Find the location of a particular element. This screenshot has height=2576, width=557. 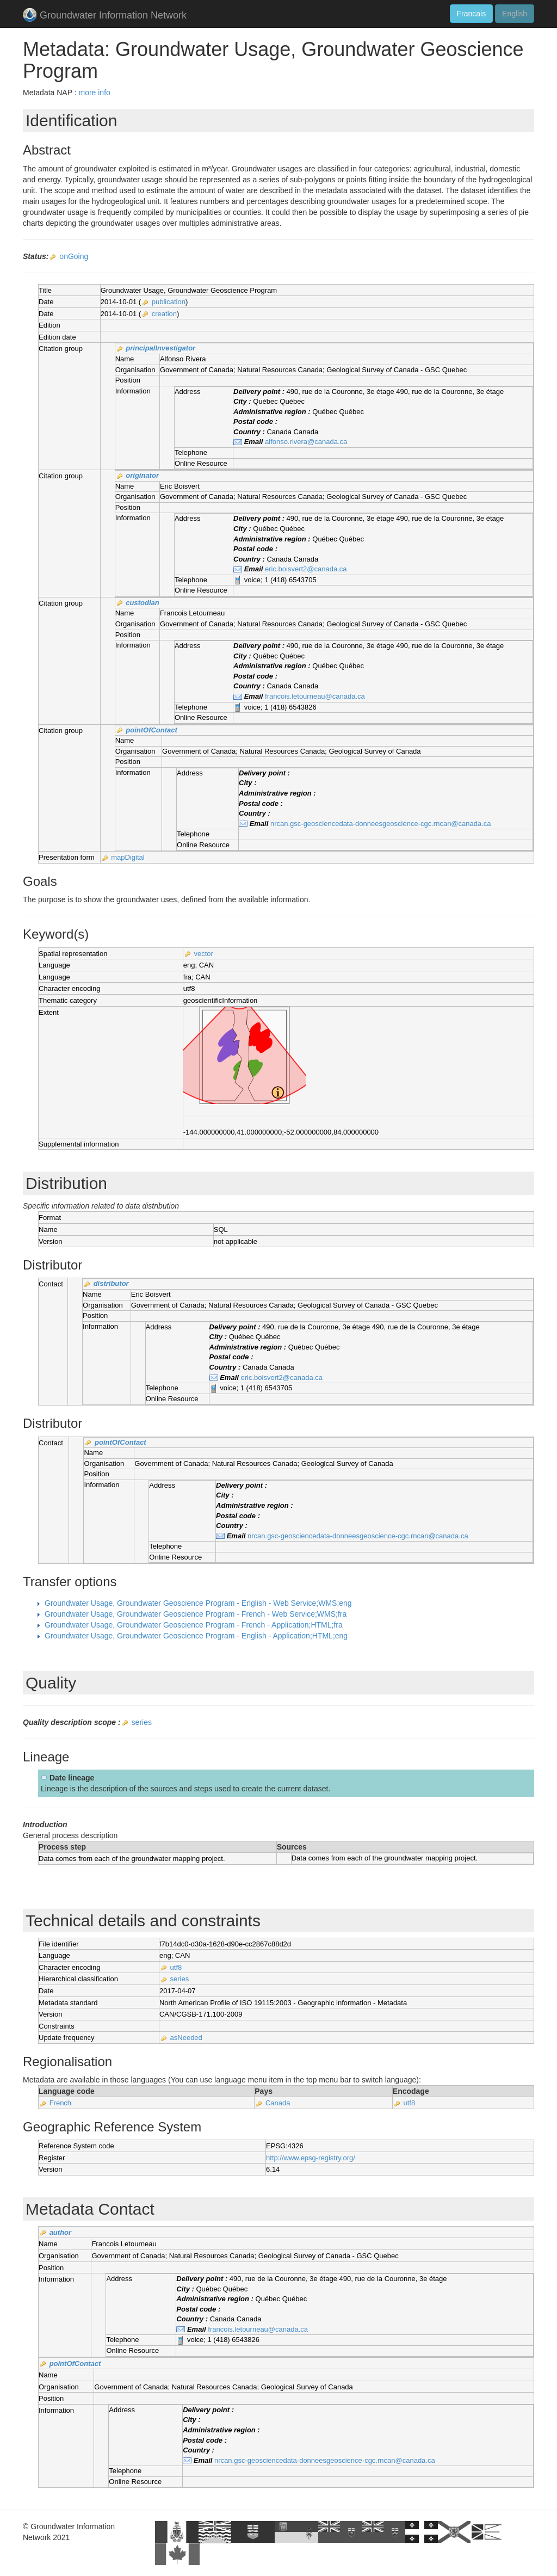

French is located at coordinates (60, 2103).